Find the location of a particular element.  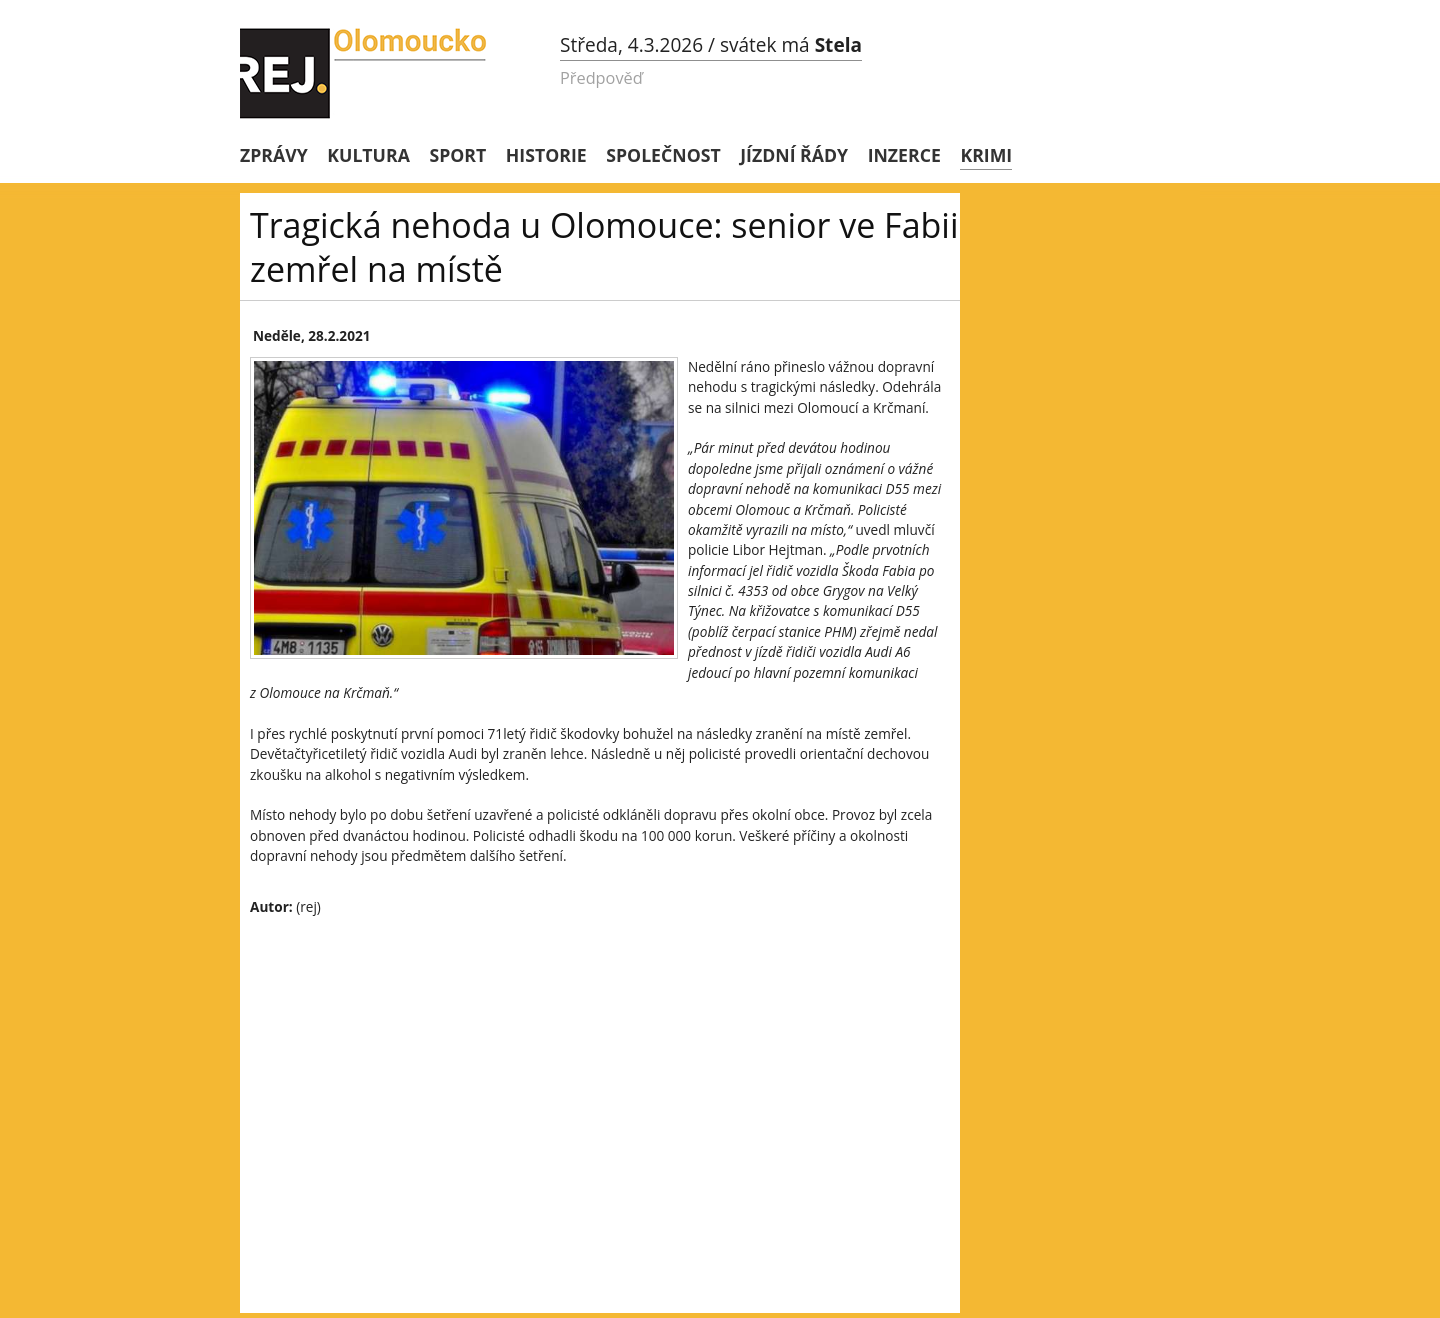

Kultura is located at coordinates (368, 155).